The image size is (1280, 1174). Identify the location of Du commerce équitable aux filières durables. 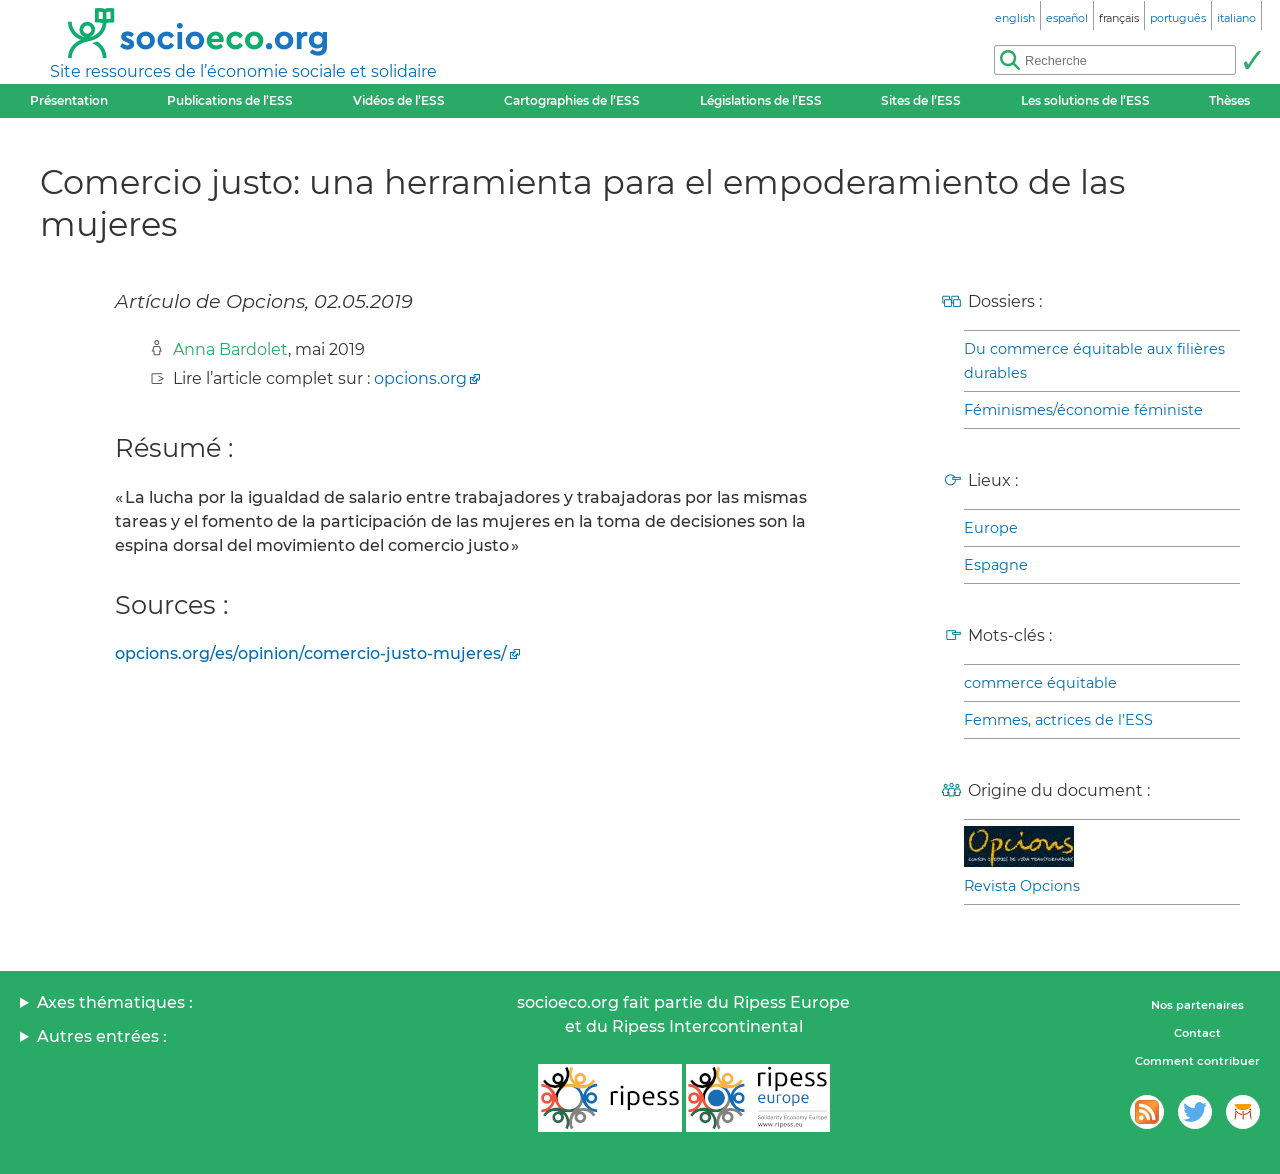
(1094, 361).